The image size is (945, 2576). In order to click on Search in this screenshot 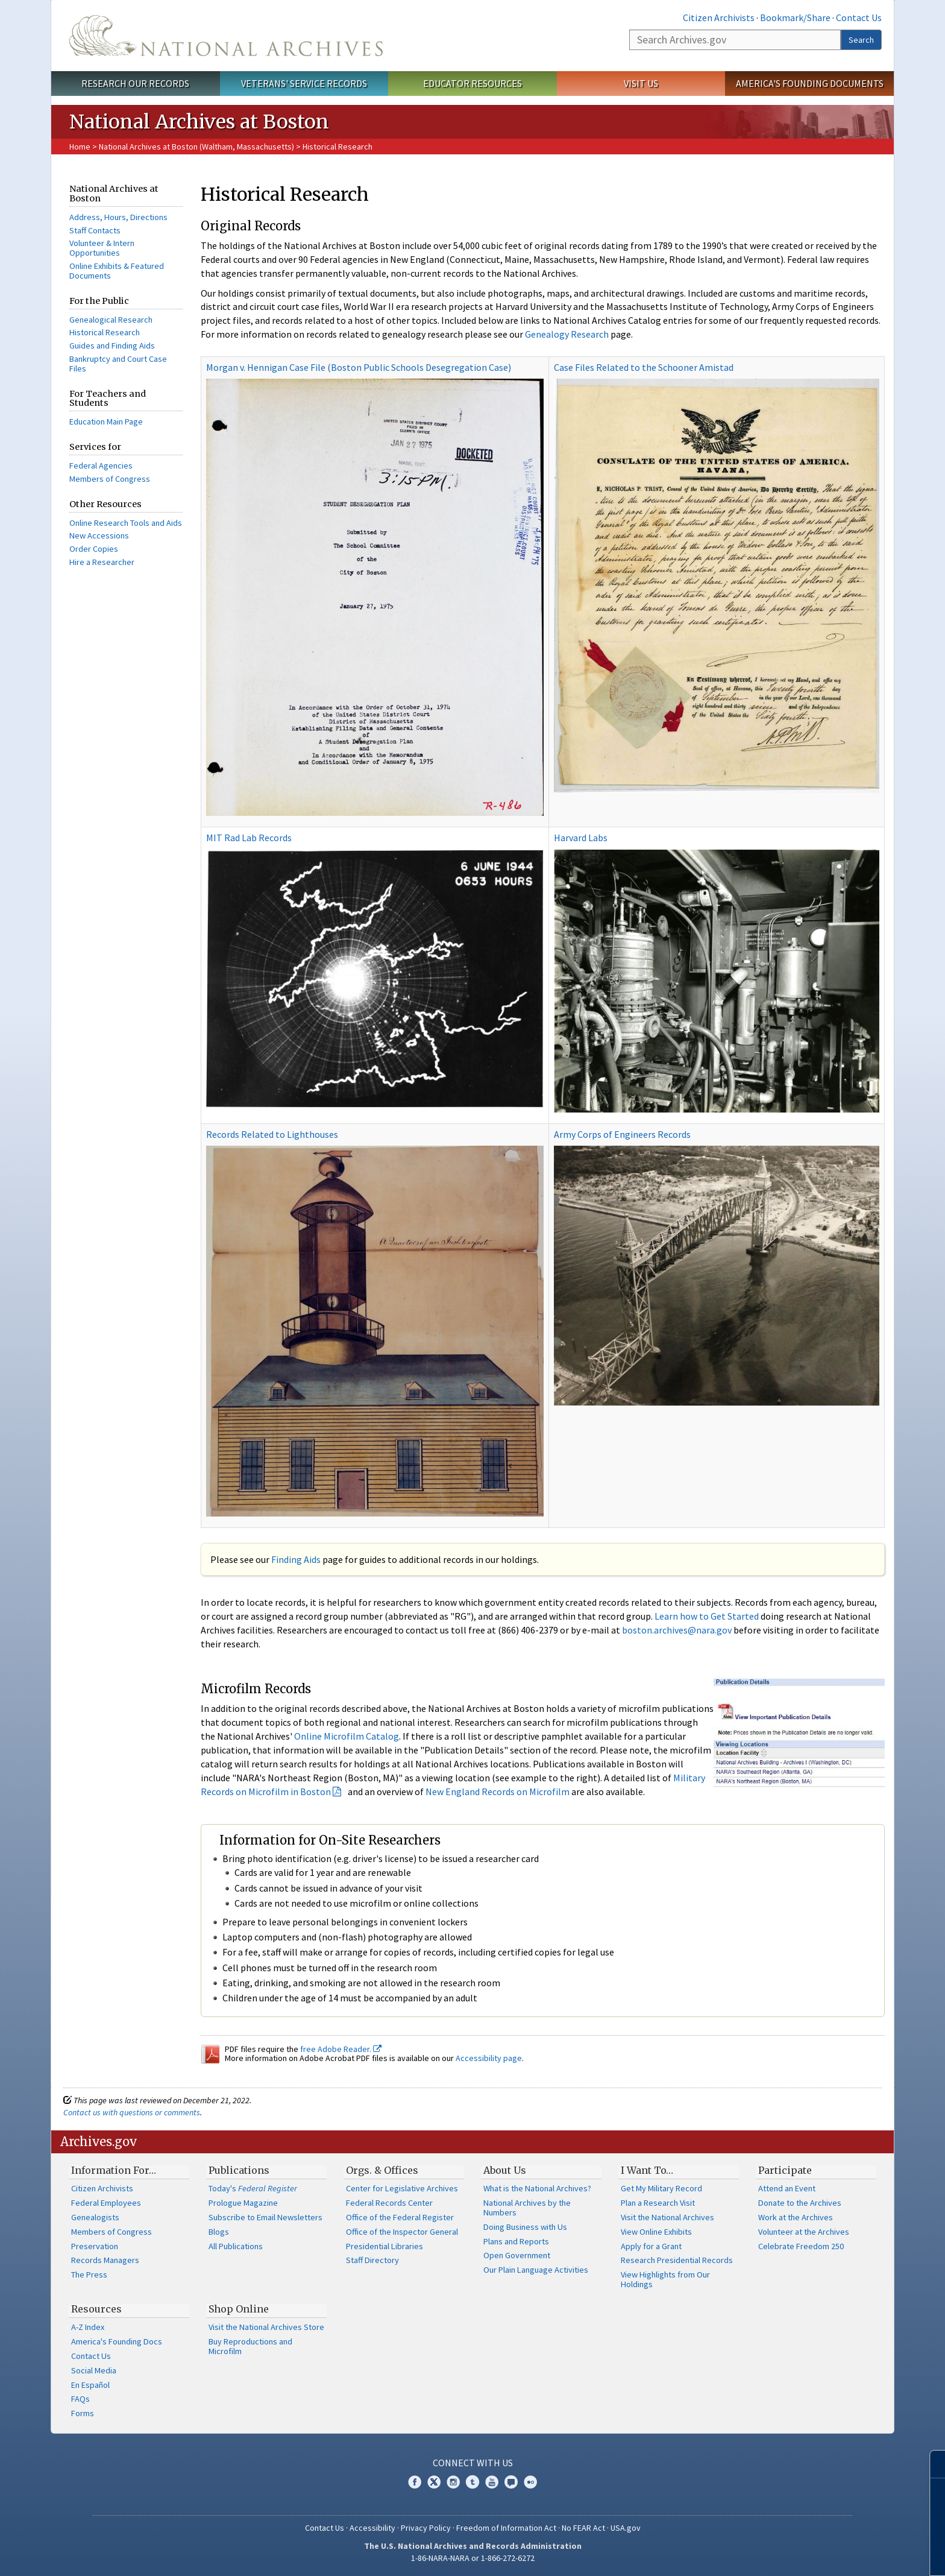, I will do `click(861, 39)`.